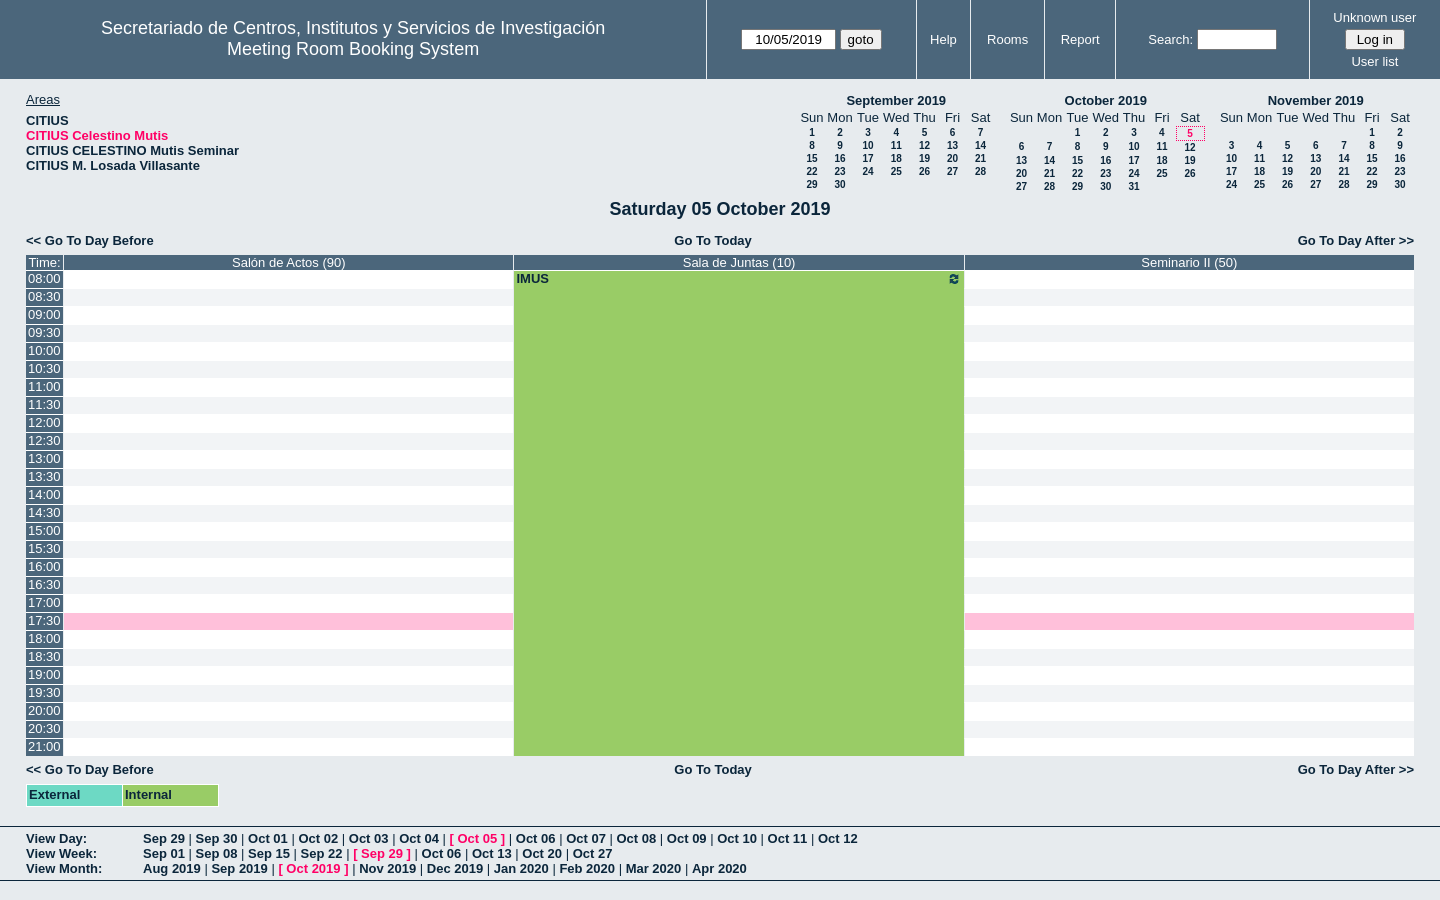  I want to click on 22, so click(811, 171).